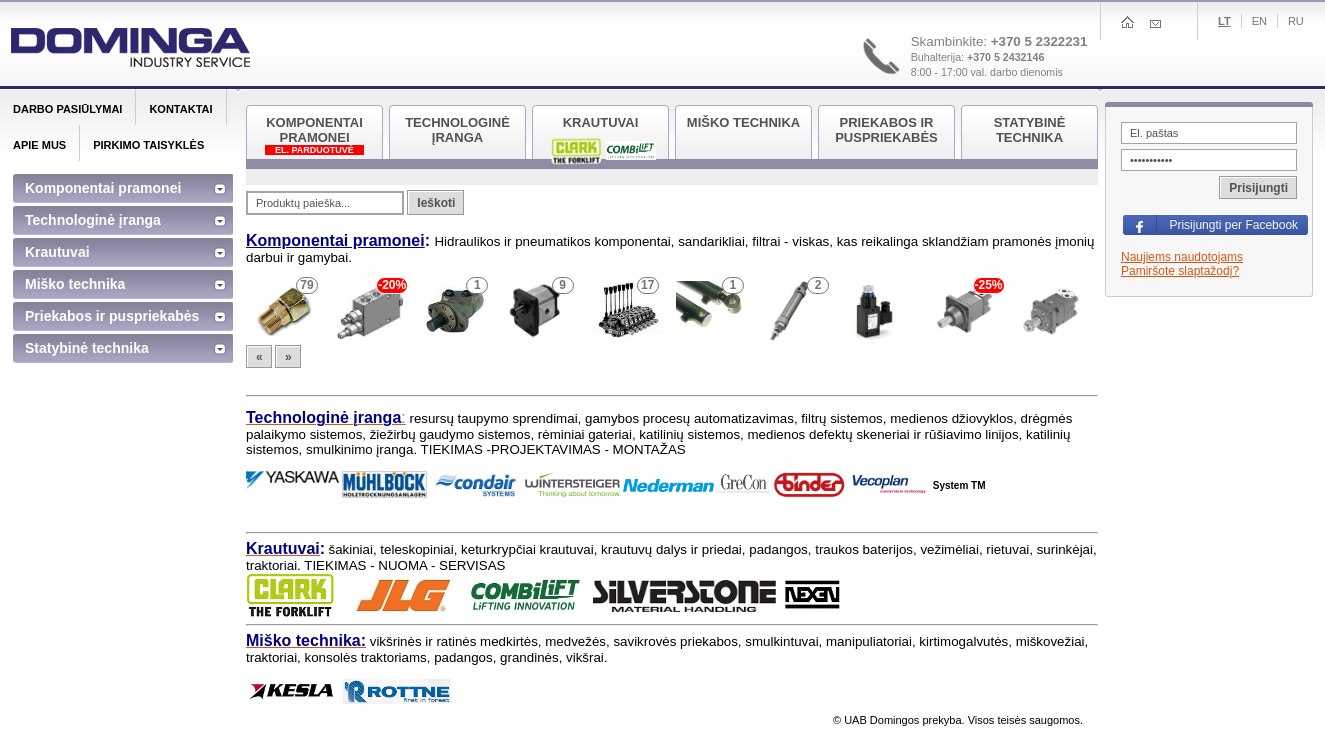 The width and height of the screenshot is (1325, 736). I want to click on Komponentai pramonei, so click(335, 240).